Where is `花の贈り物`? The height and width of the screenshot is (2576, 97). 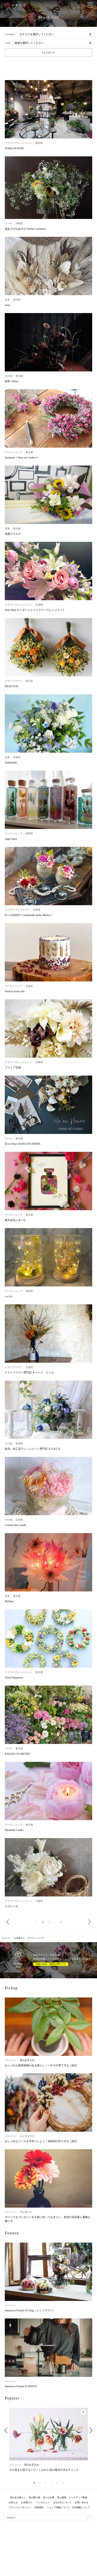 花の贈り物 is located at coordinates (34, 2497).